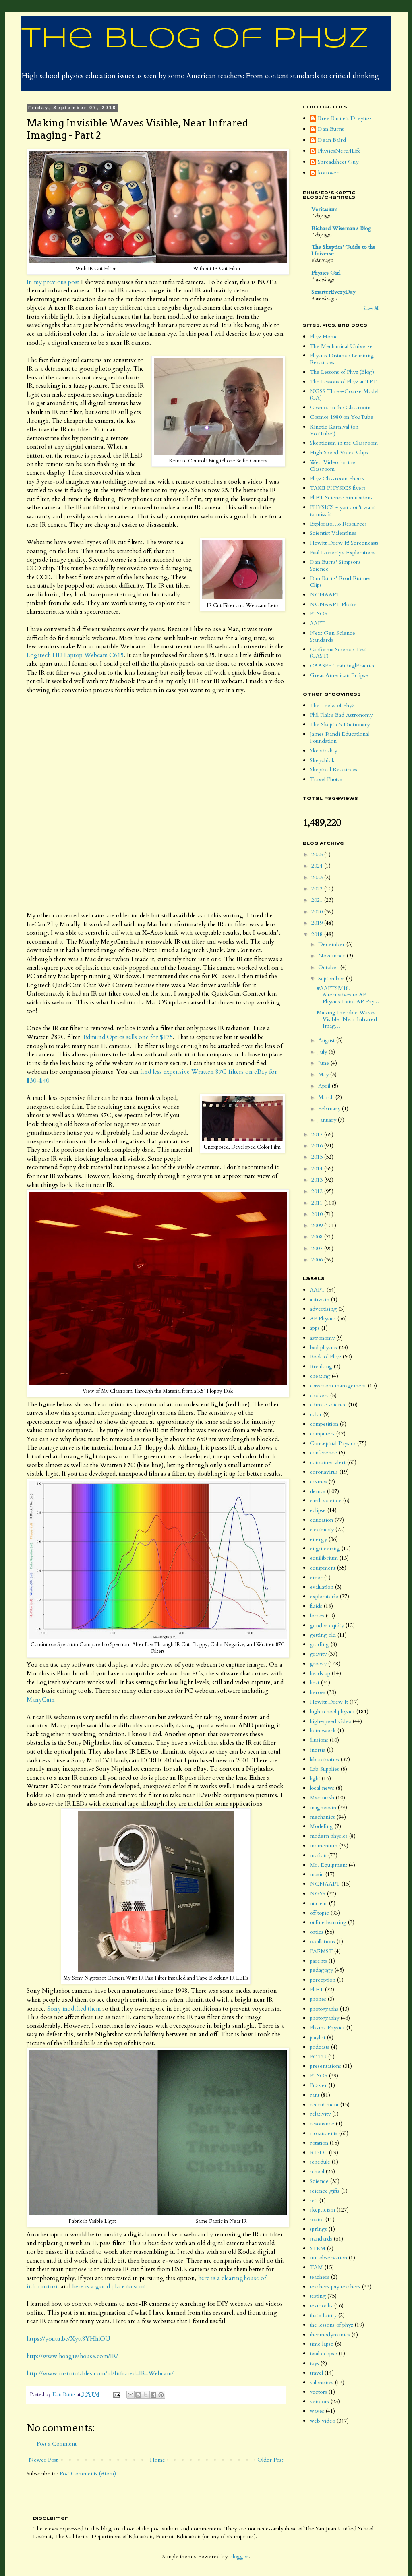  Describe the element at coordinates (324, 336) in the screenshot. I see `Phyz Home` at that location.